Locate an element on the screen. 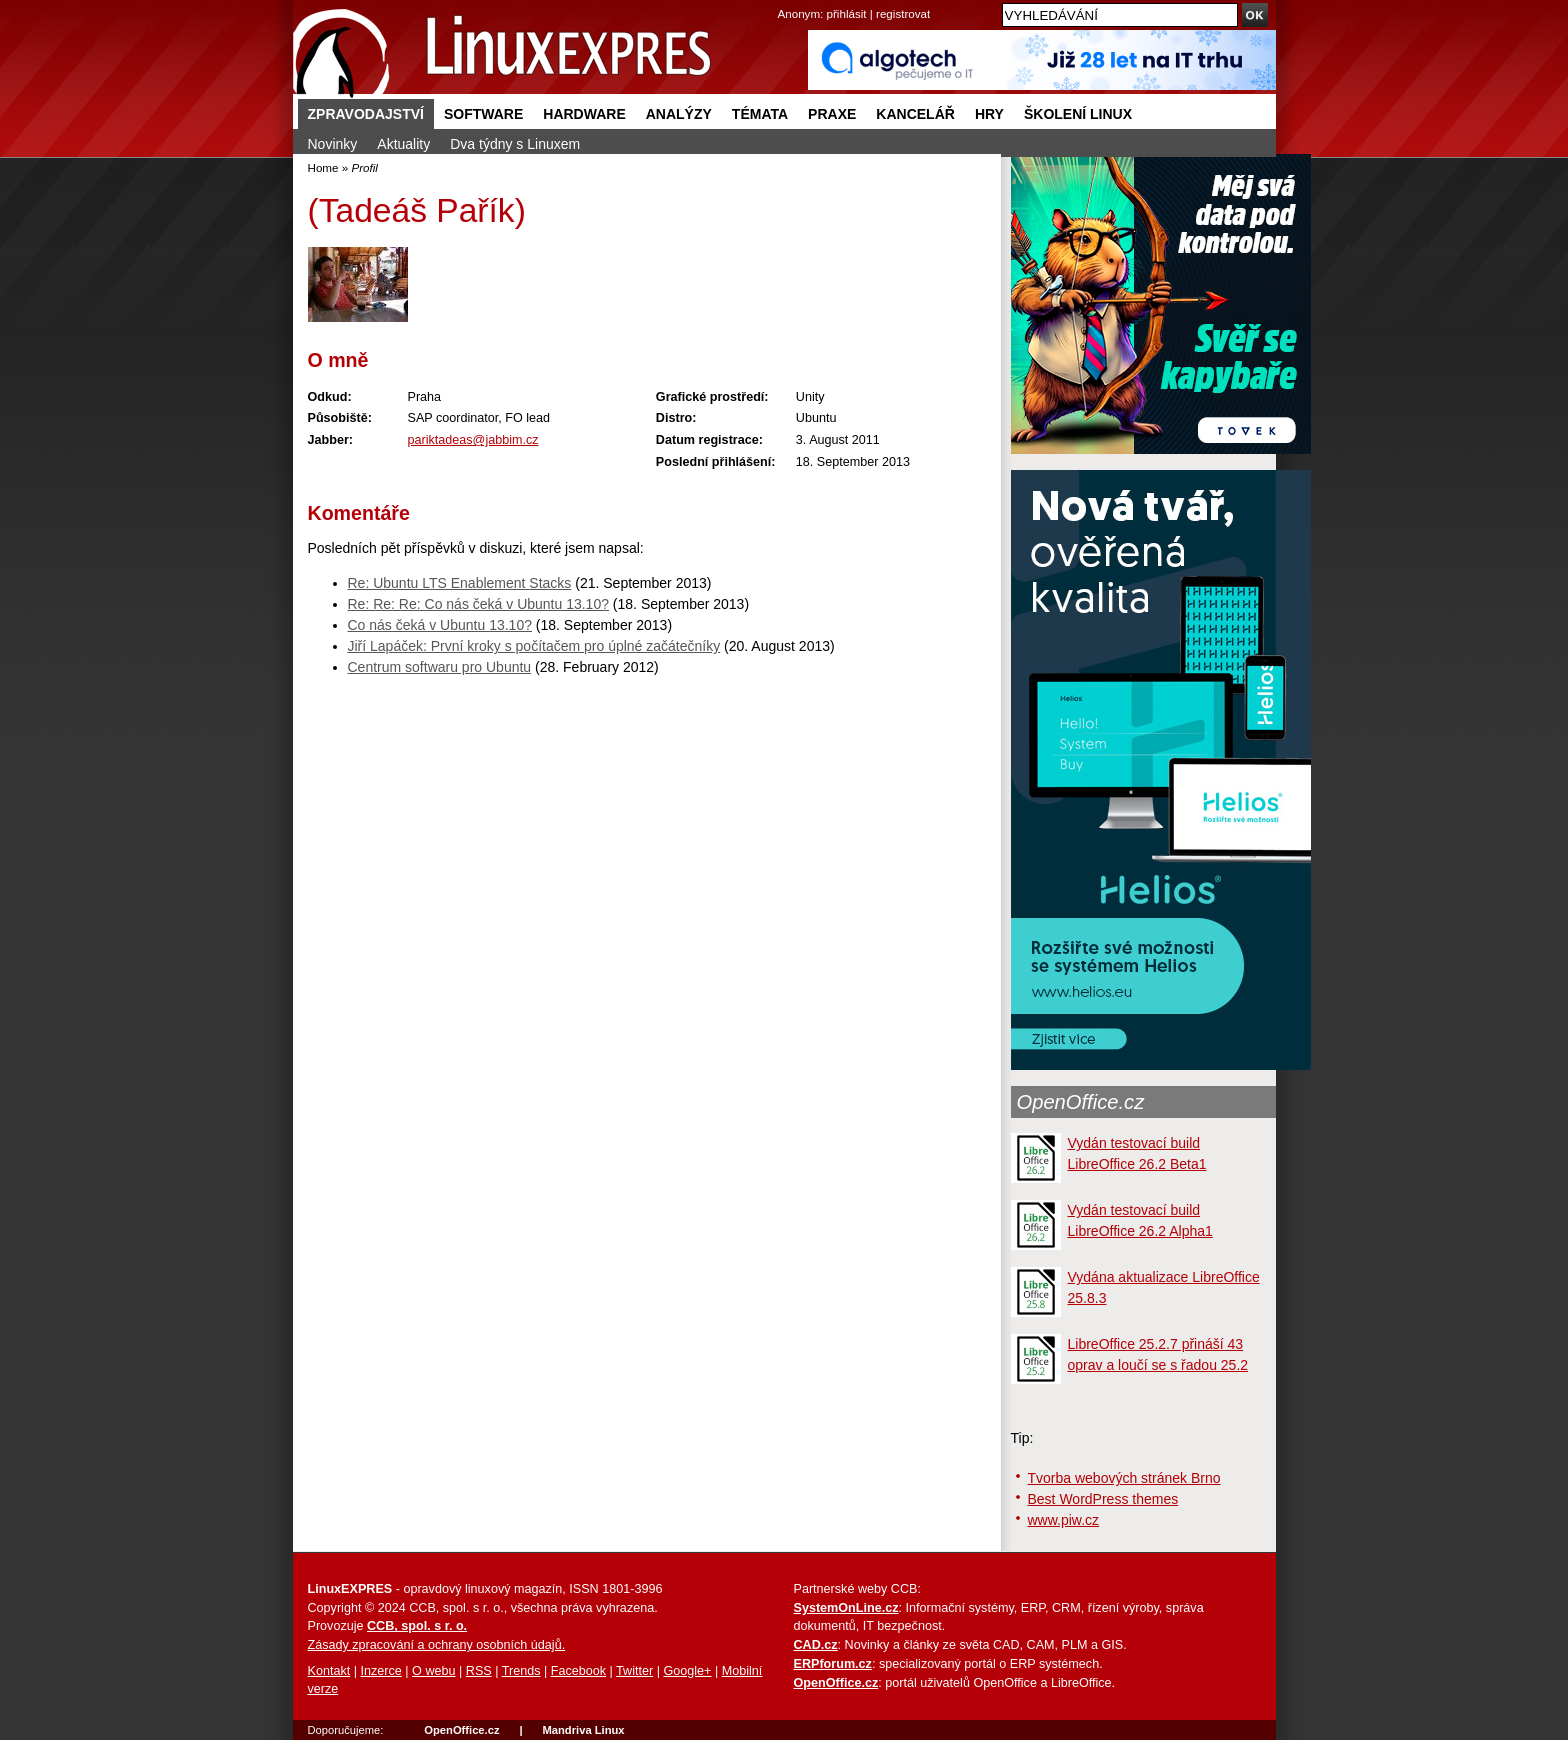 The height and width of the screenshot is (1740, 1568). Témata is located at coordinates (760, 114).